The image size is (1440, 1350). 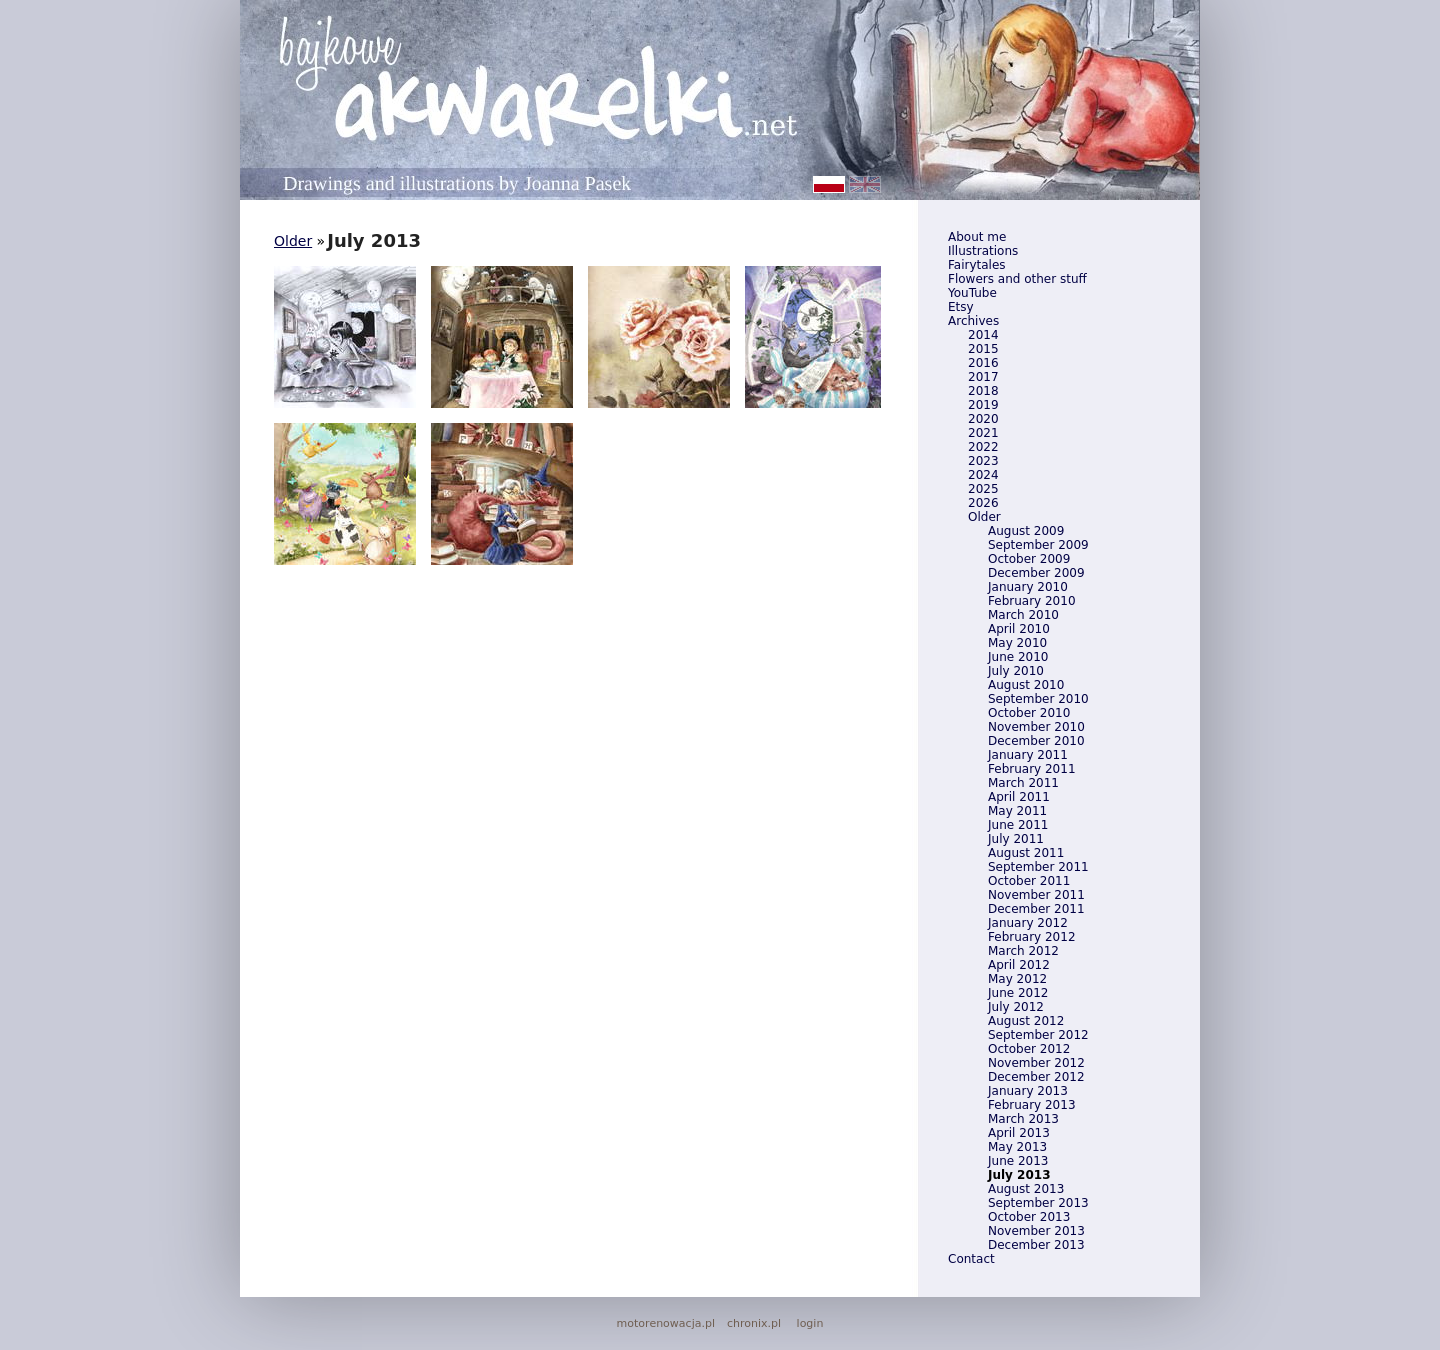 What do you see at coordinates (1029, 1217) in the screenshot?
I see `October 2013` at bounding box center [1029, 1217].